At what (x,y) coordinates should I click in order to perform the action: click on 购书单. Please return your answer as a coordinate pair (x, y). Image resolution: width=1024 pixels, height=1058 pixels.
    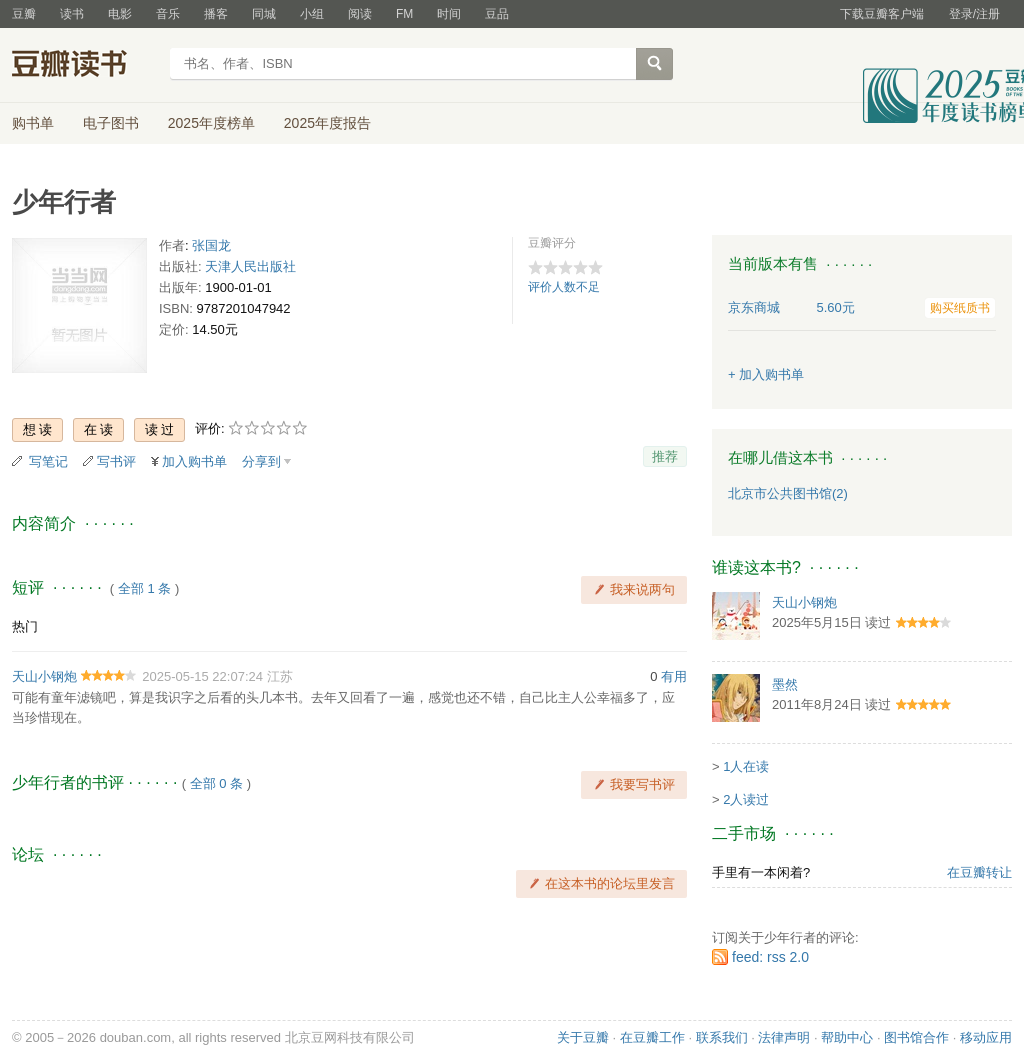
    Looking at the image, I should click on (33, 123).